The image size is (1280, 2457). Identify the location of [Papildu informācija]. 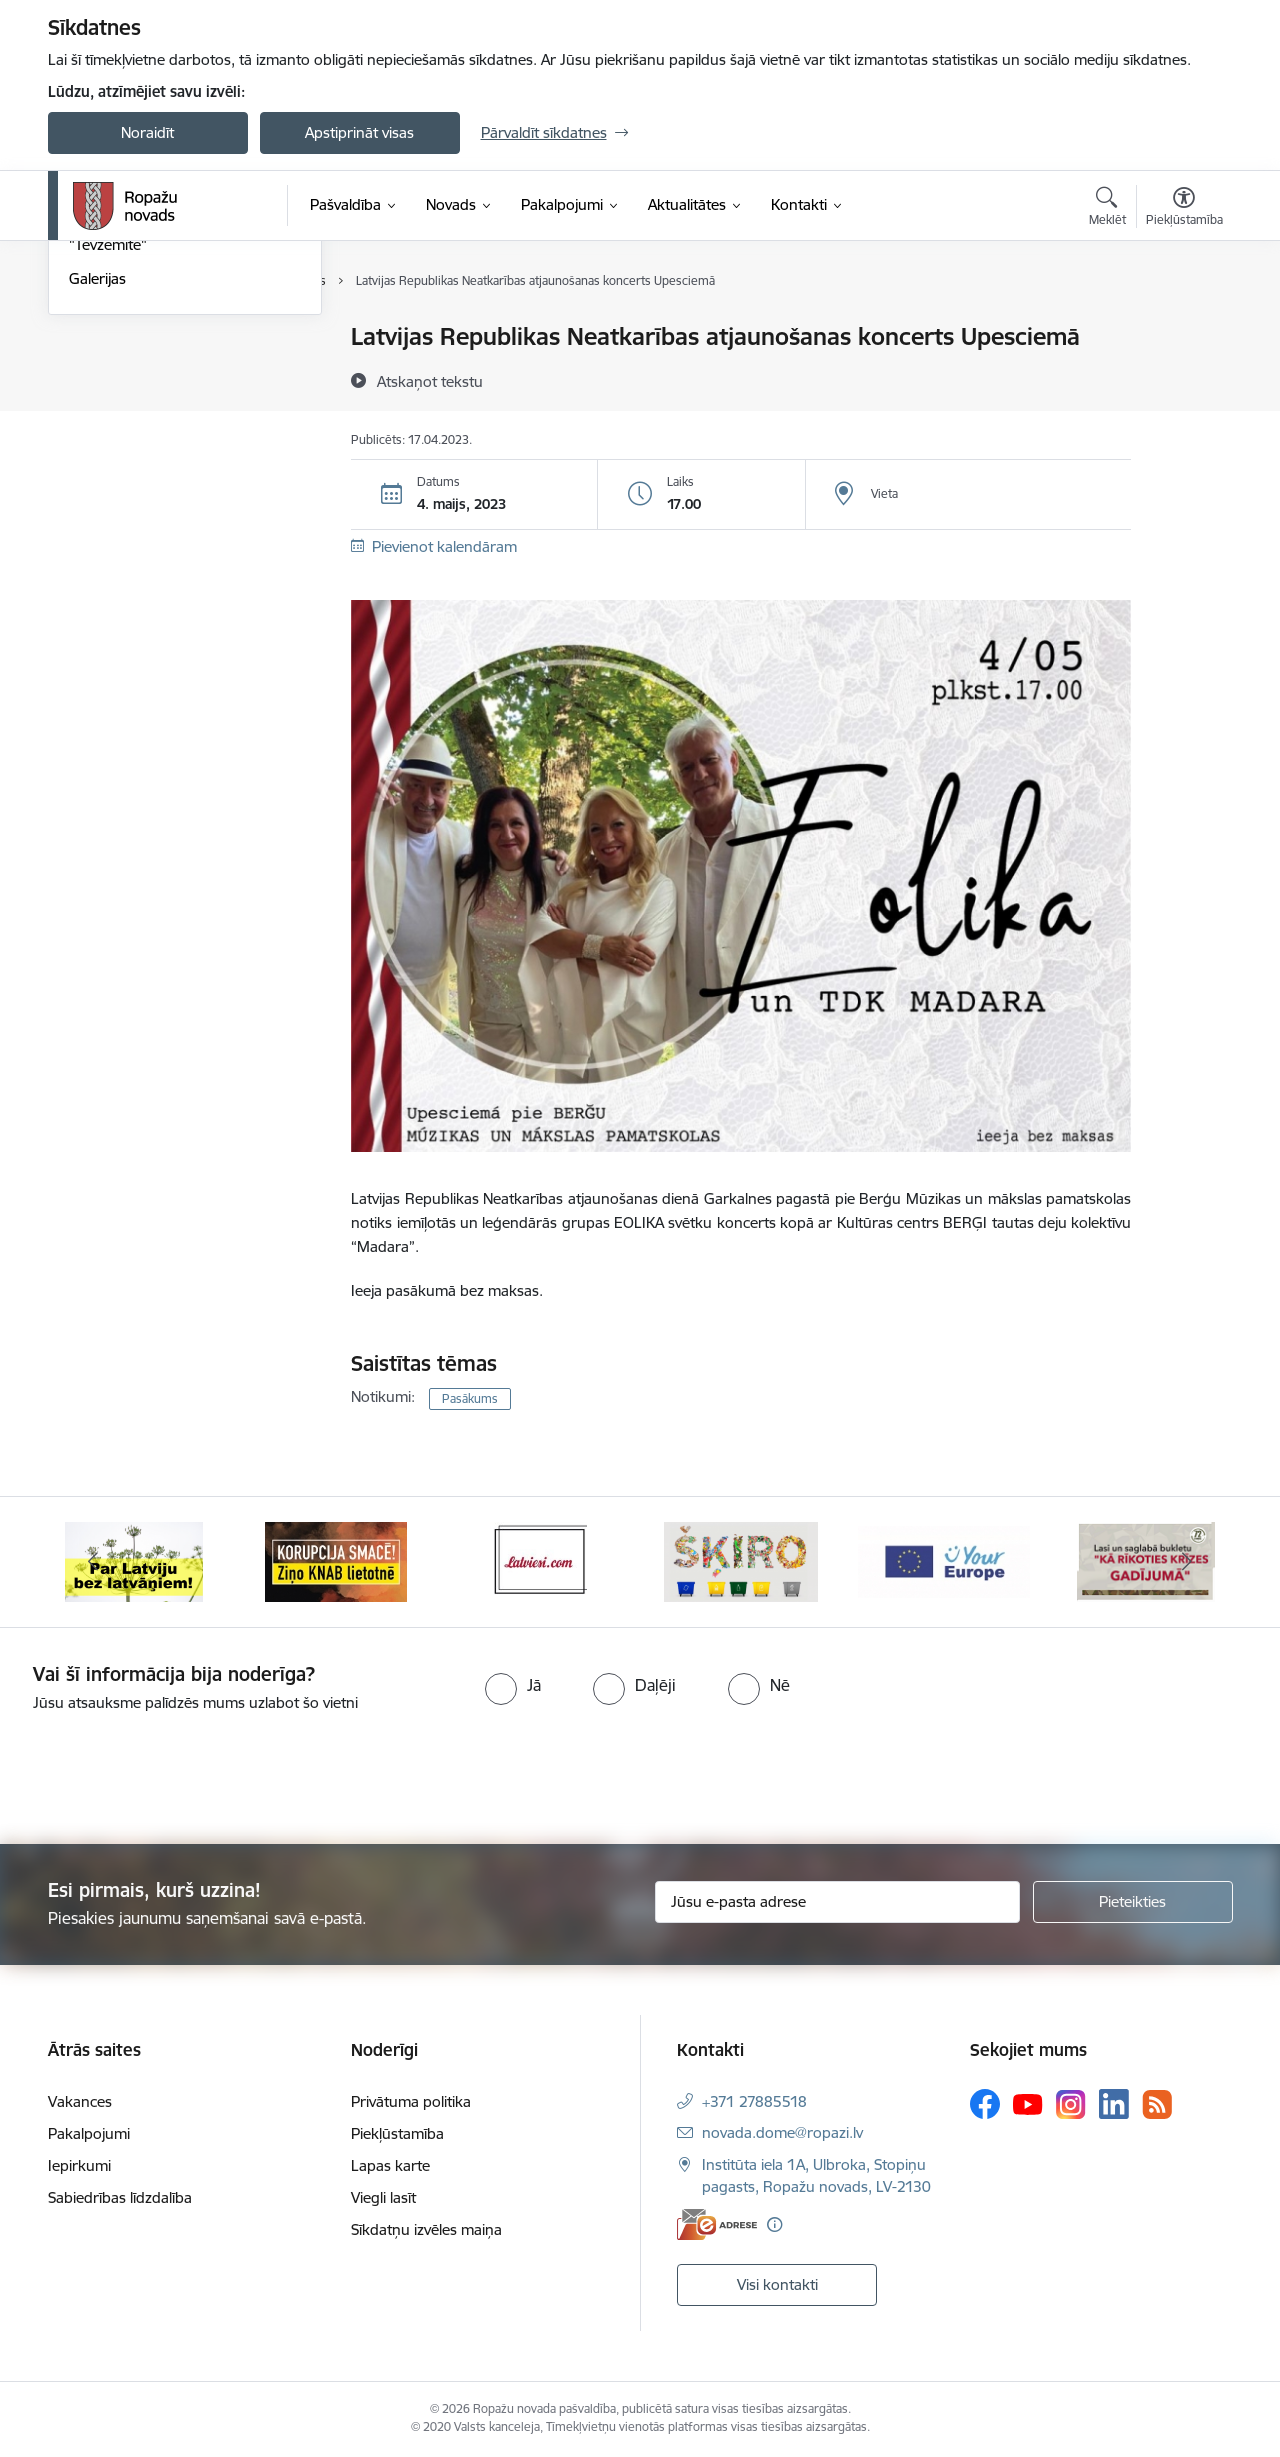
(774, 2224).